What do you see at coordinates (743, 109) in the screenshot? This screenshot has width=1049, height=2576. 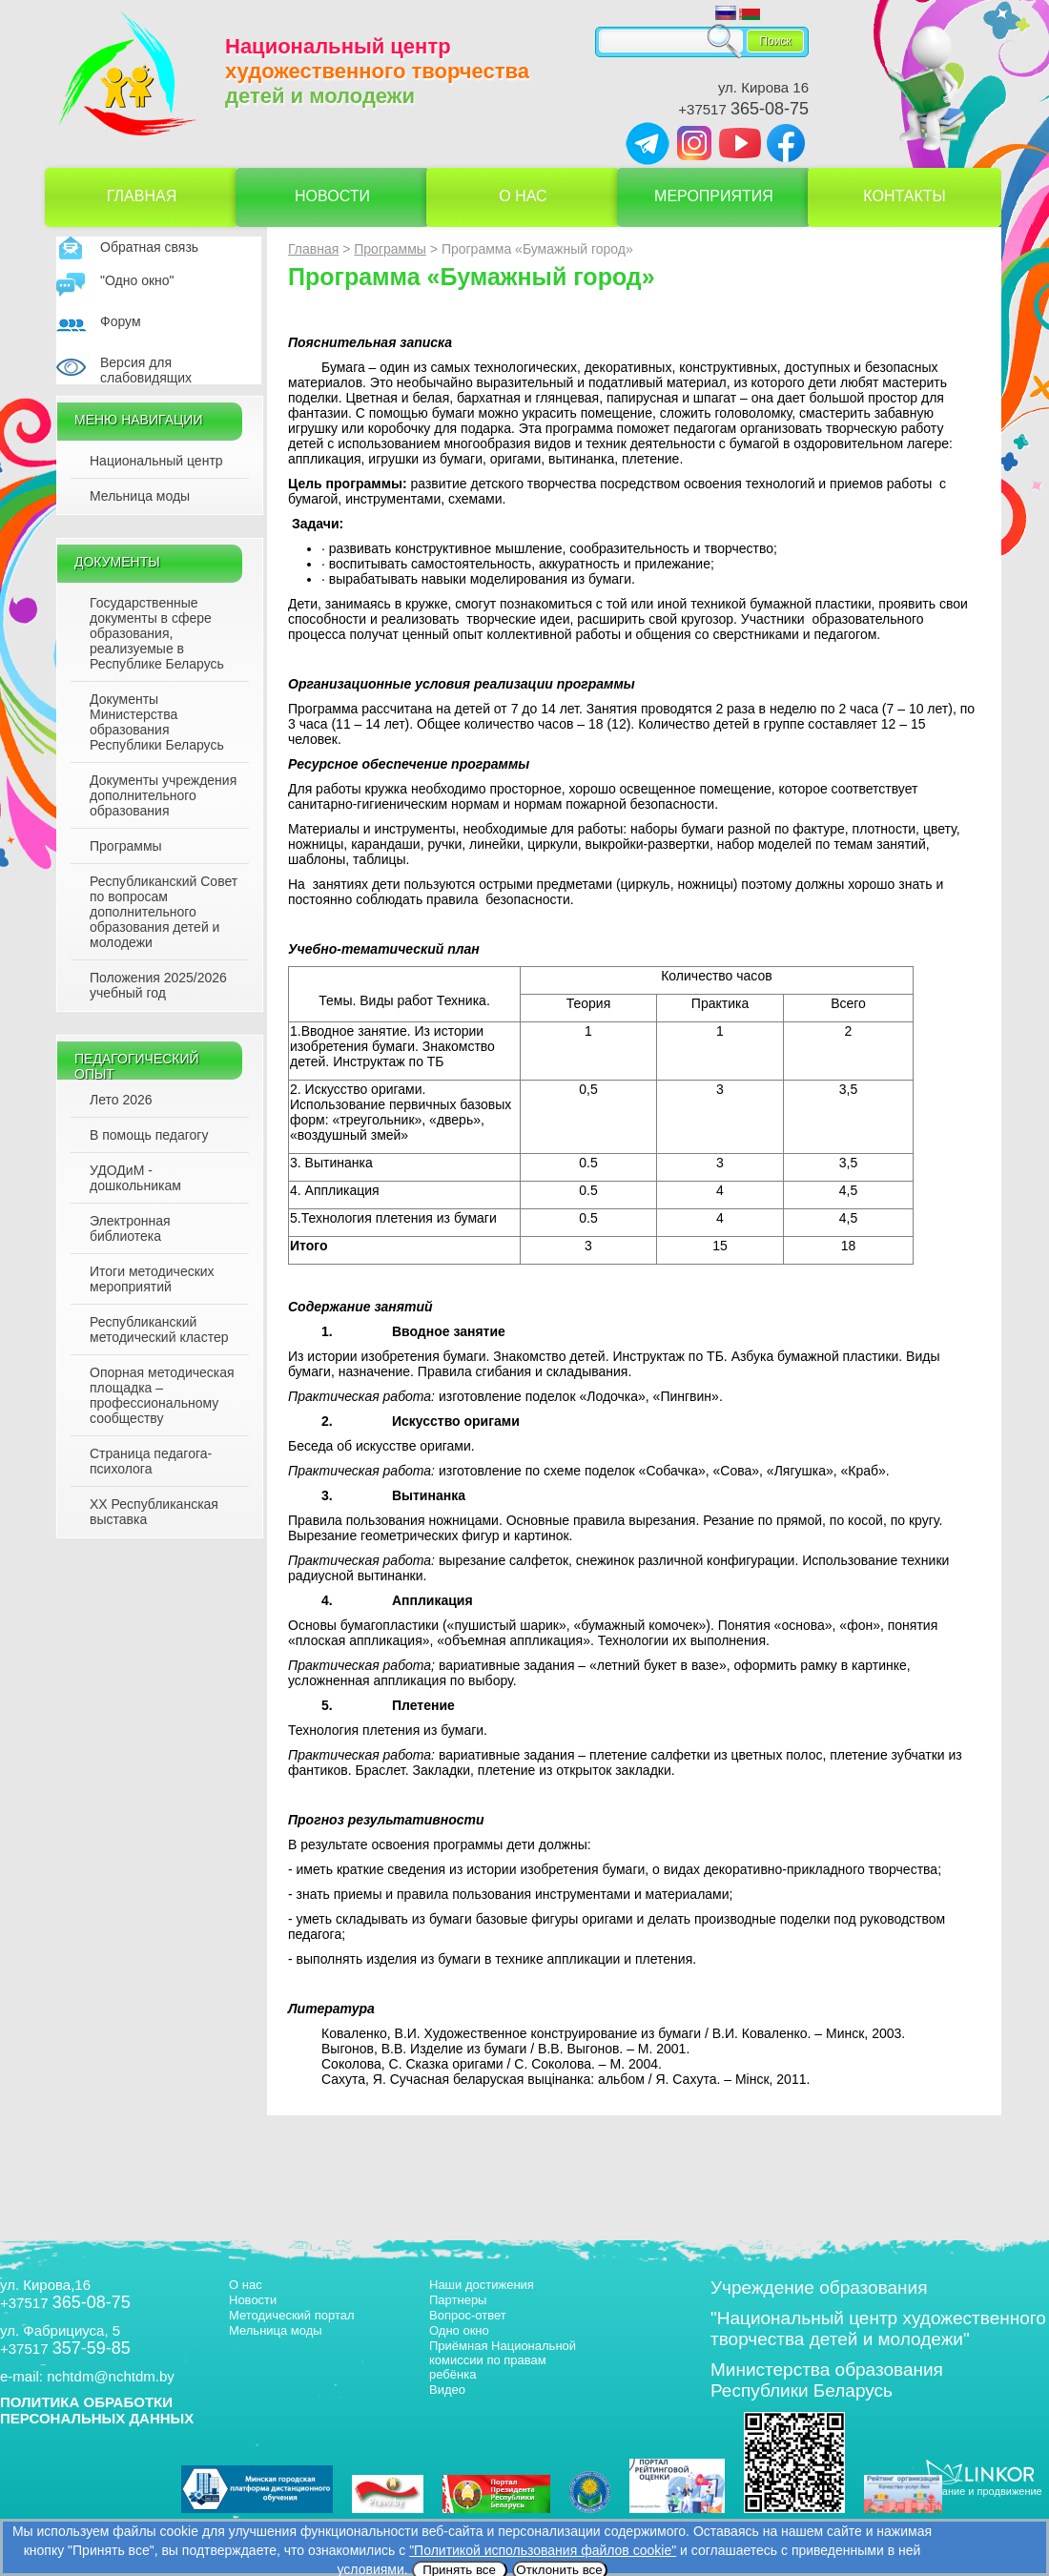 I see `+37517` at bounding box center [743, 109].